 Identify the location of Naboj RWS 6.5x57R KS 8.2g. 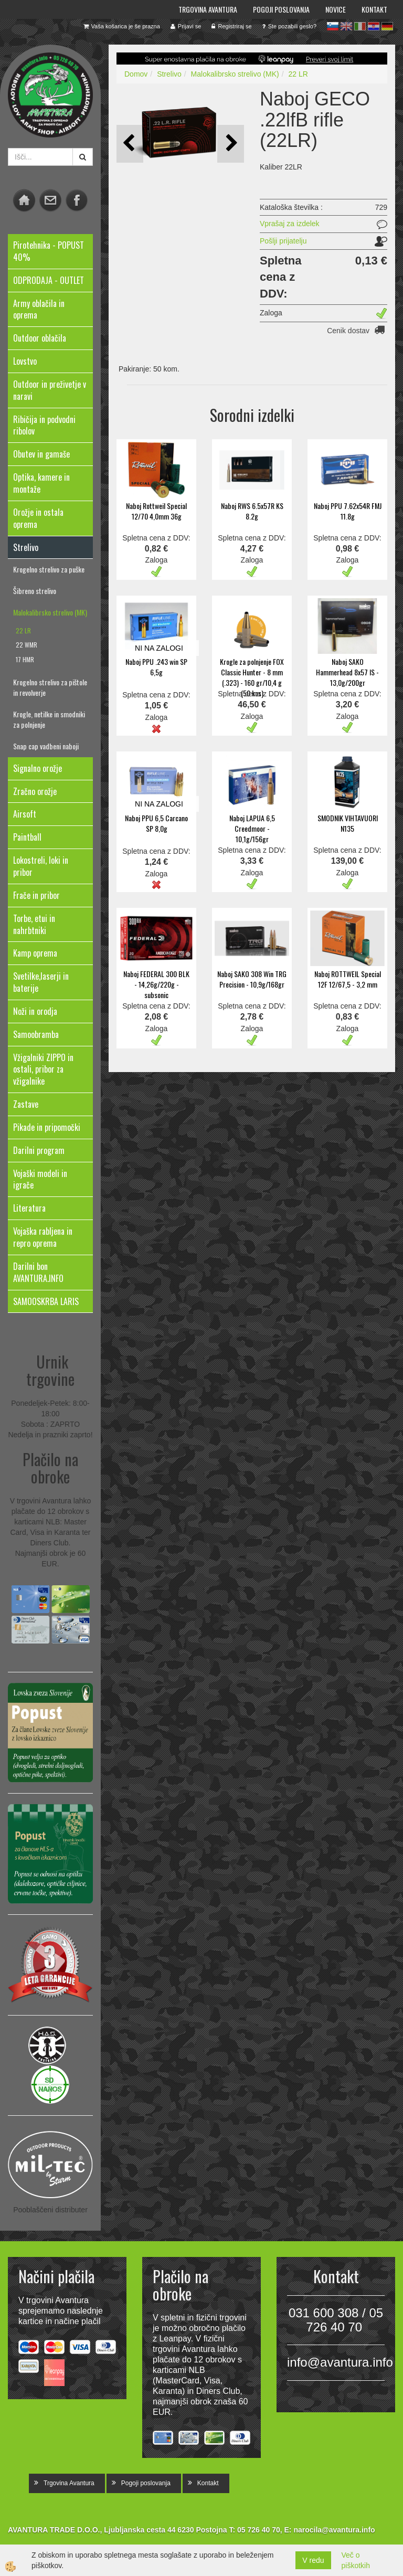
(252, 511).